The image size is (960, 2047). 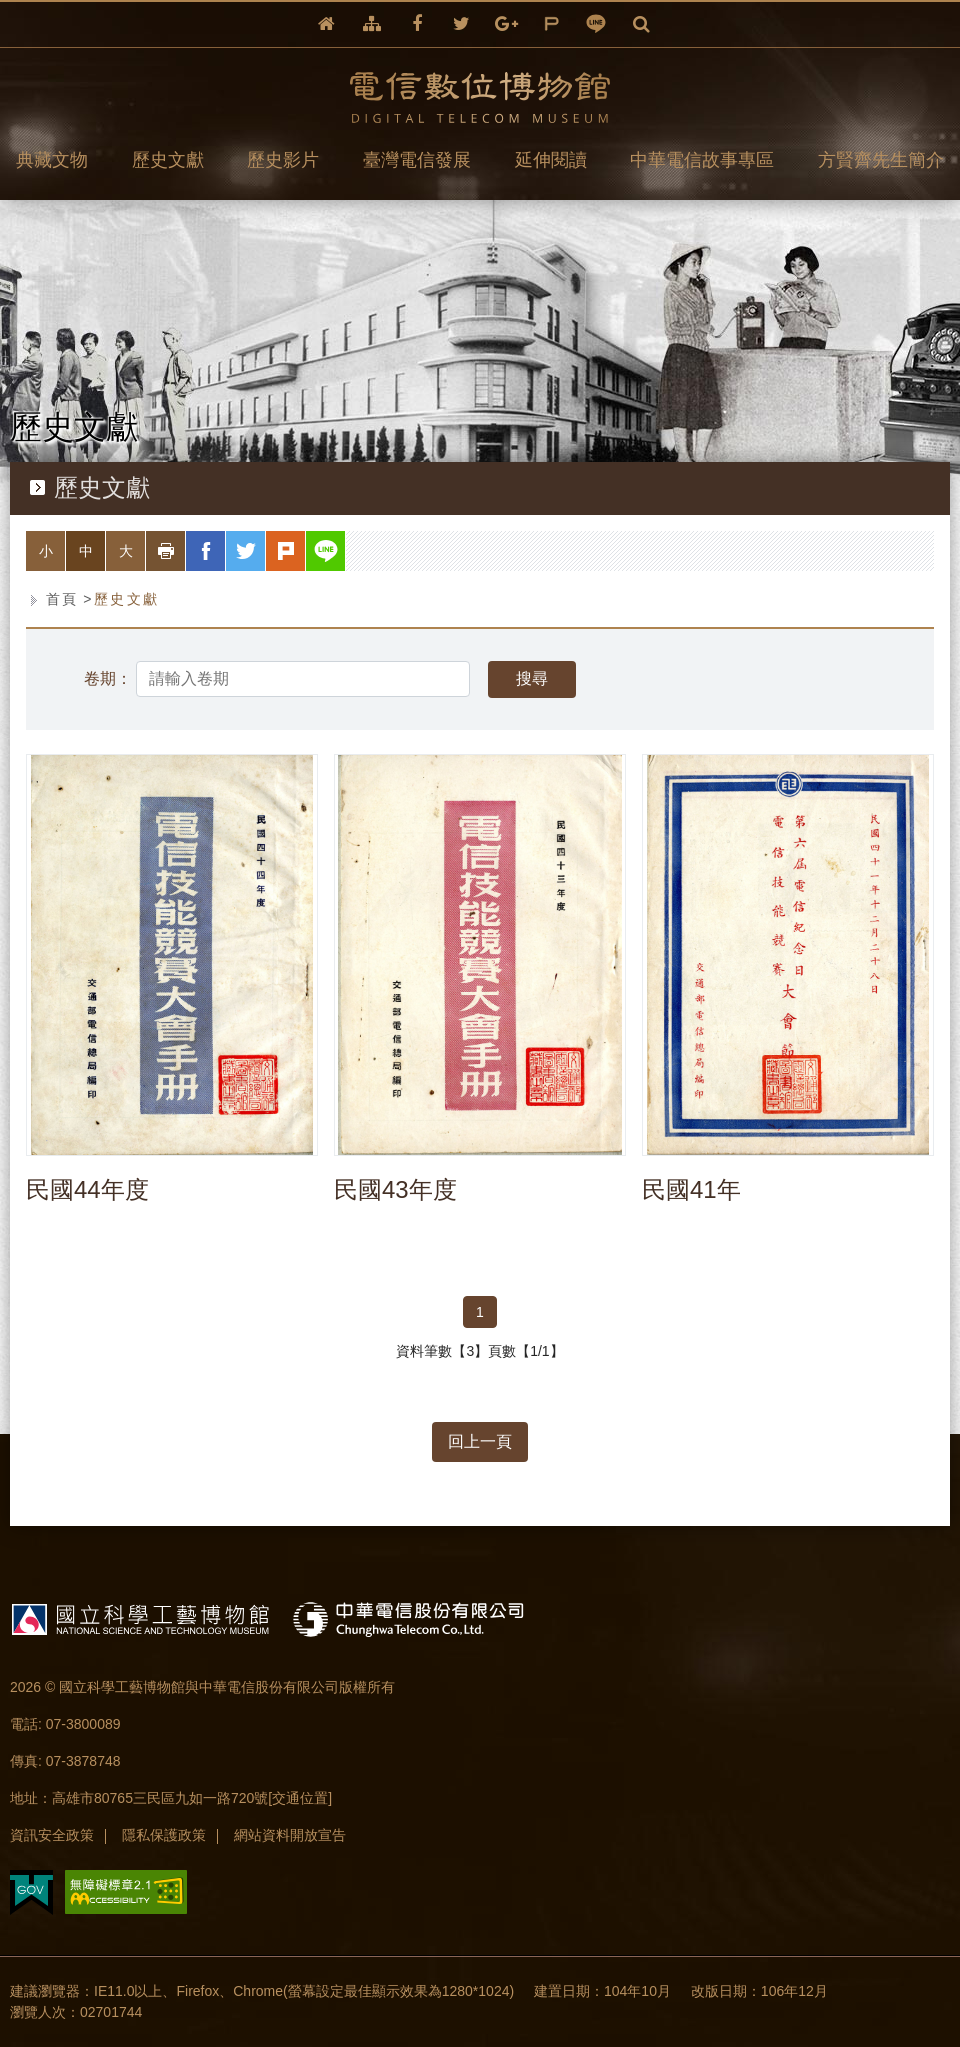 I want to click on facebook, so click(x=417, y=24).